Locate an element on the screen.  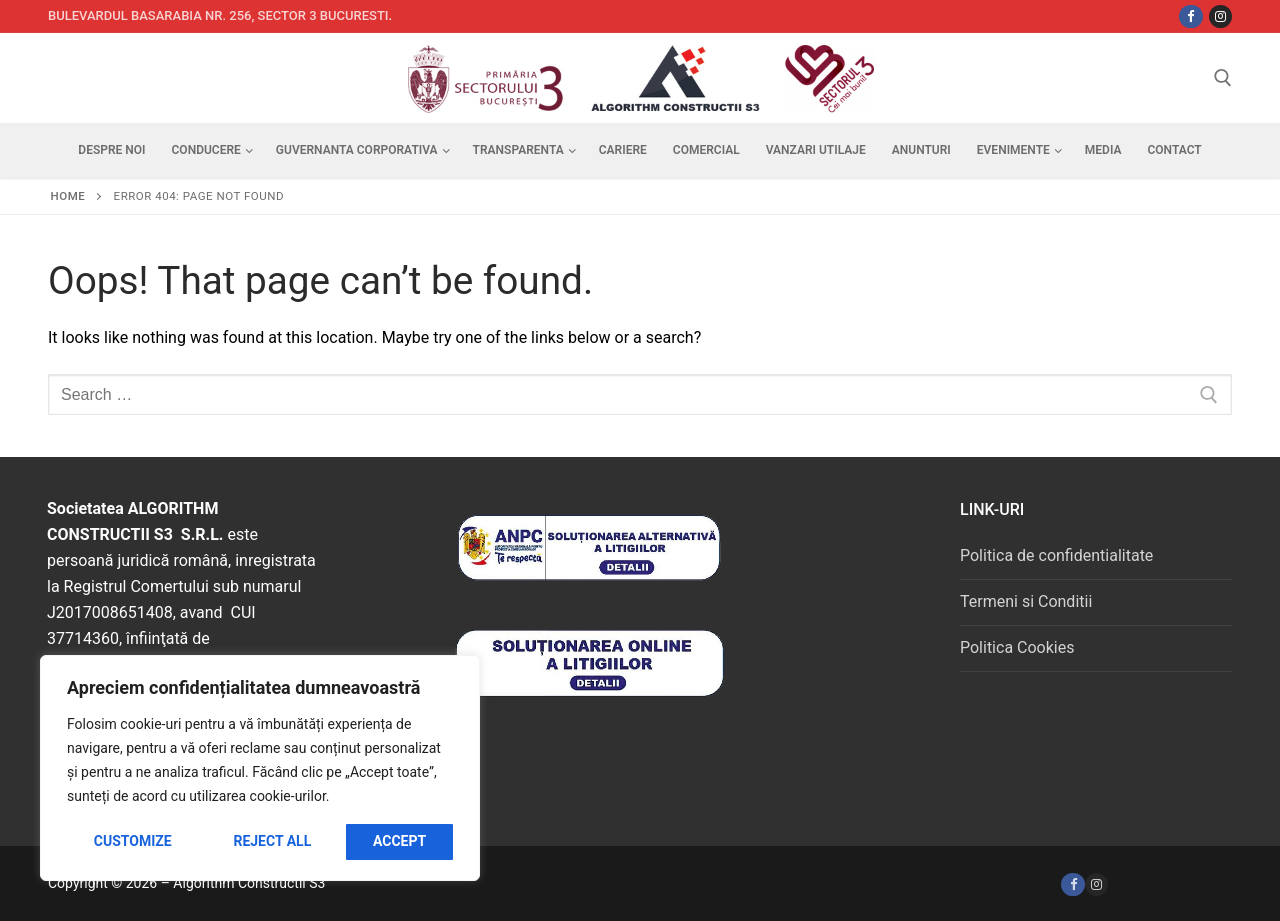
[Facebbok] is located at coordinates (1190, 16).